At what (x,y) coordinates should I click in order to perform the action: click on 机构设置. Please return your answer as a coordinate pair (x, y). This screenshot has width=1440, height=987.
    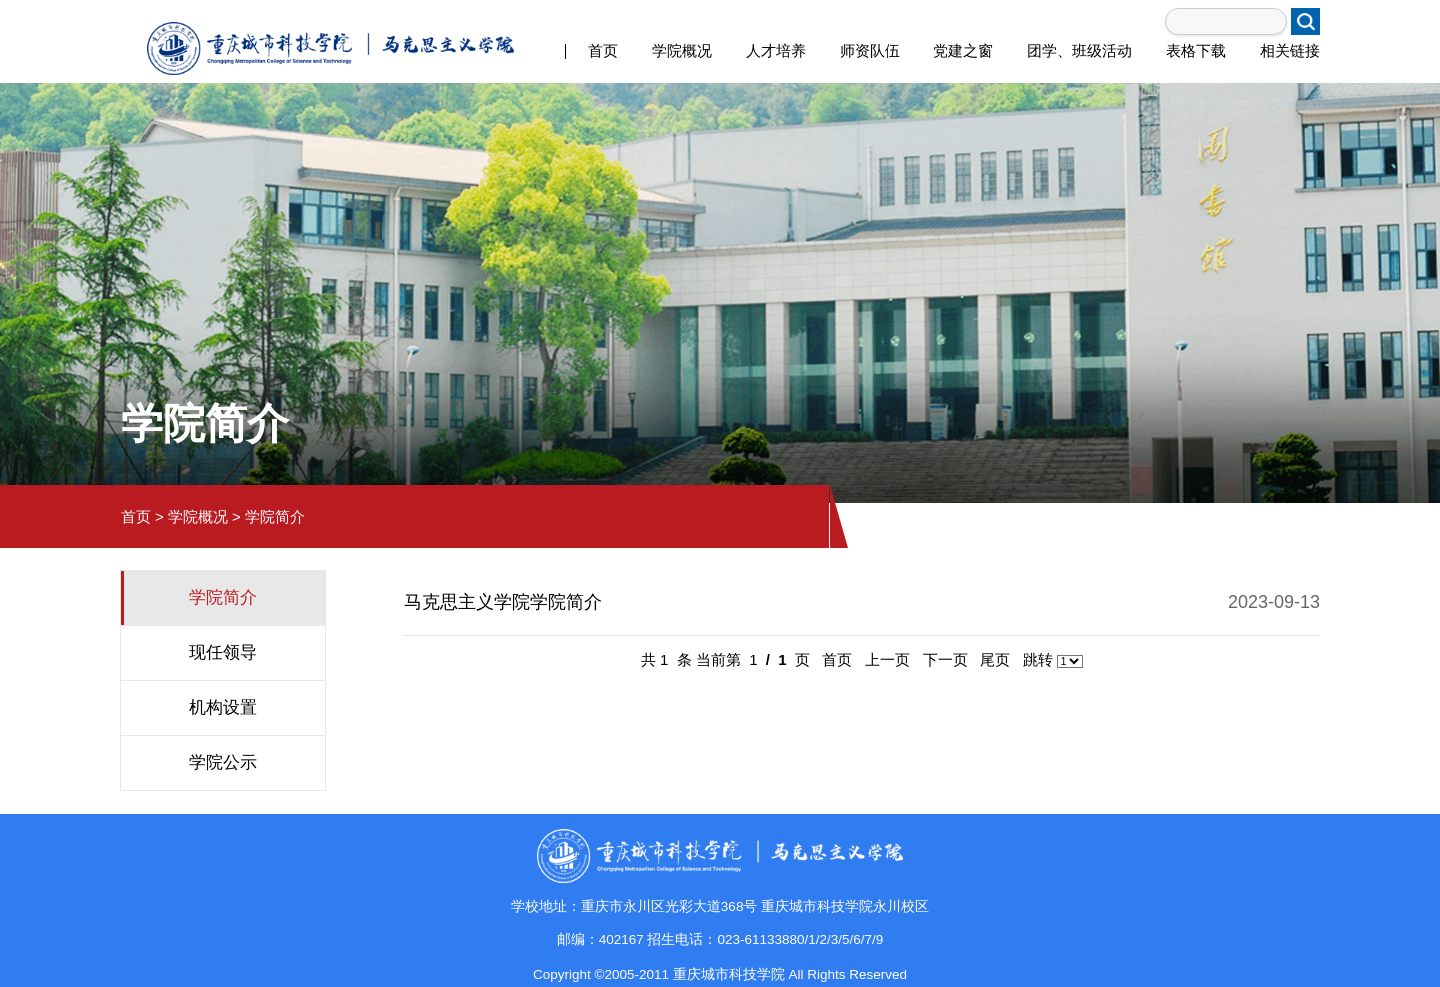
    Looking at the image, I should click on (223, 707).